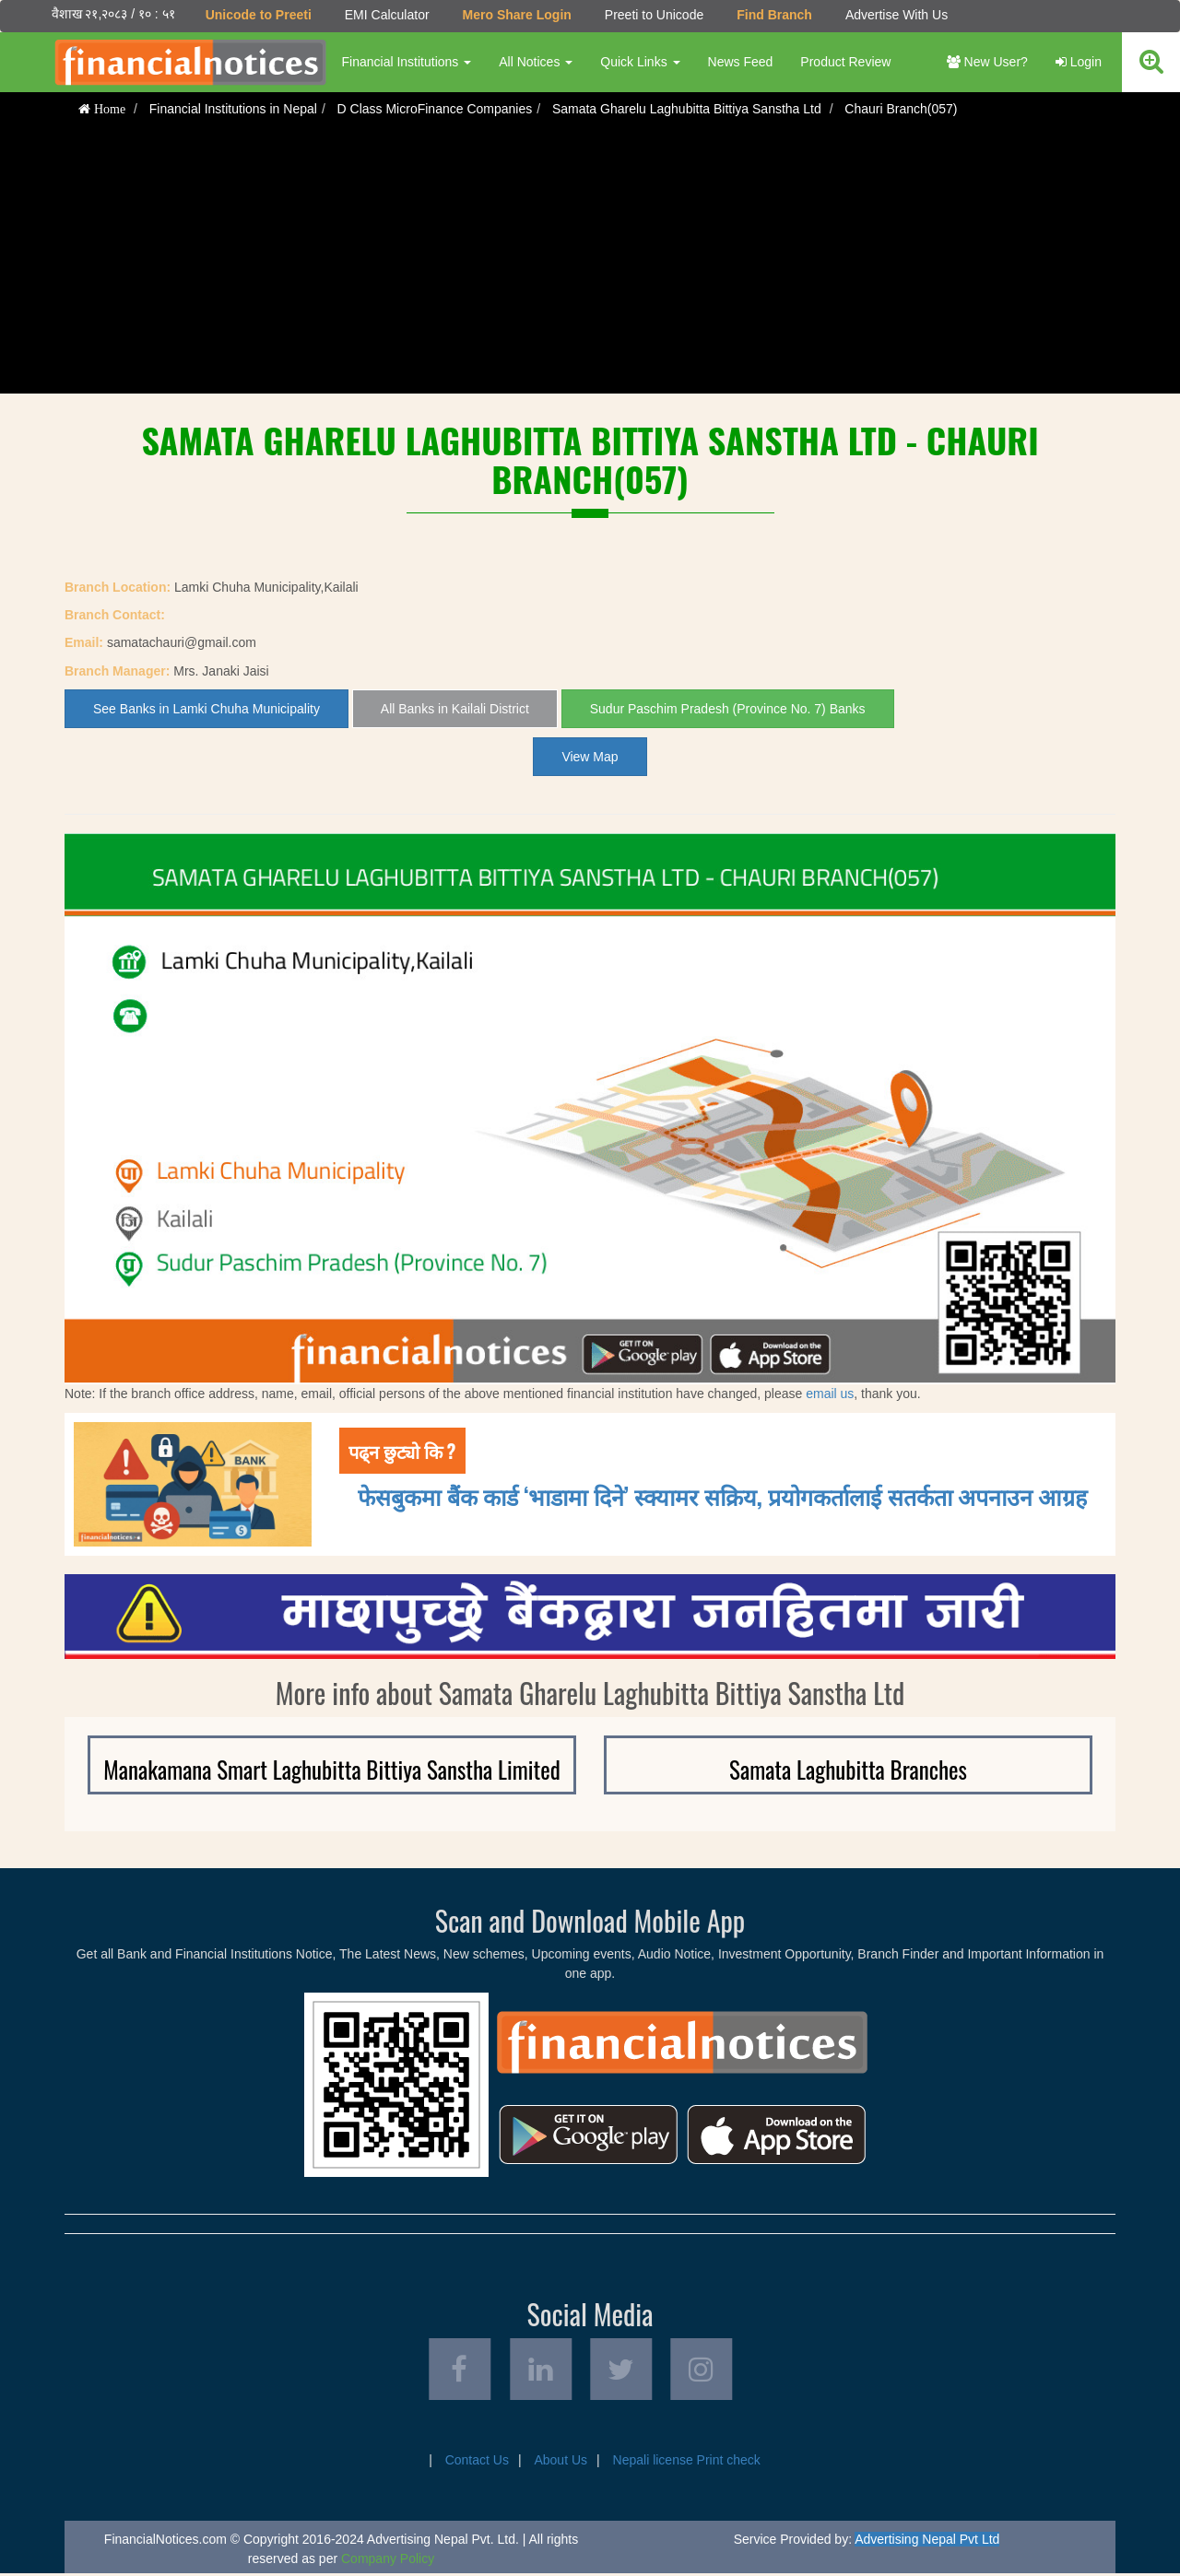  Describe the element at coordinates (639, 61) in the screenshot. I see `Quick Links` at that location.